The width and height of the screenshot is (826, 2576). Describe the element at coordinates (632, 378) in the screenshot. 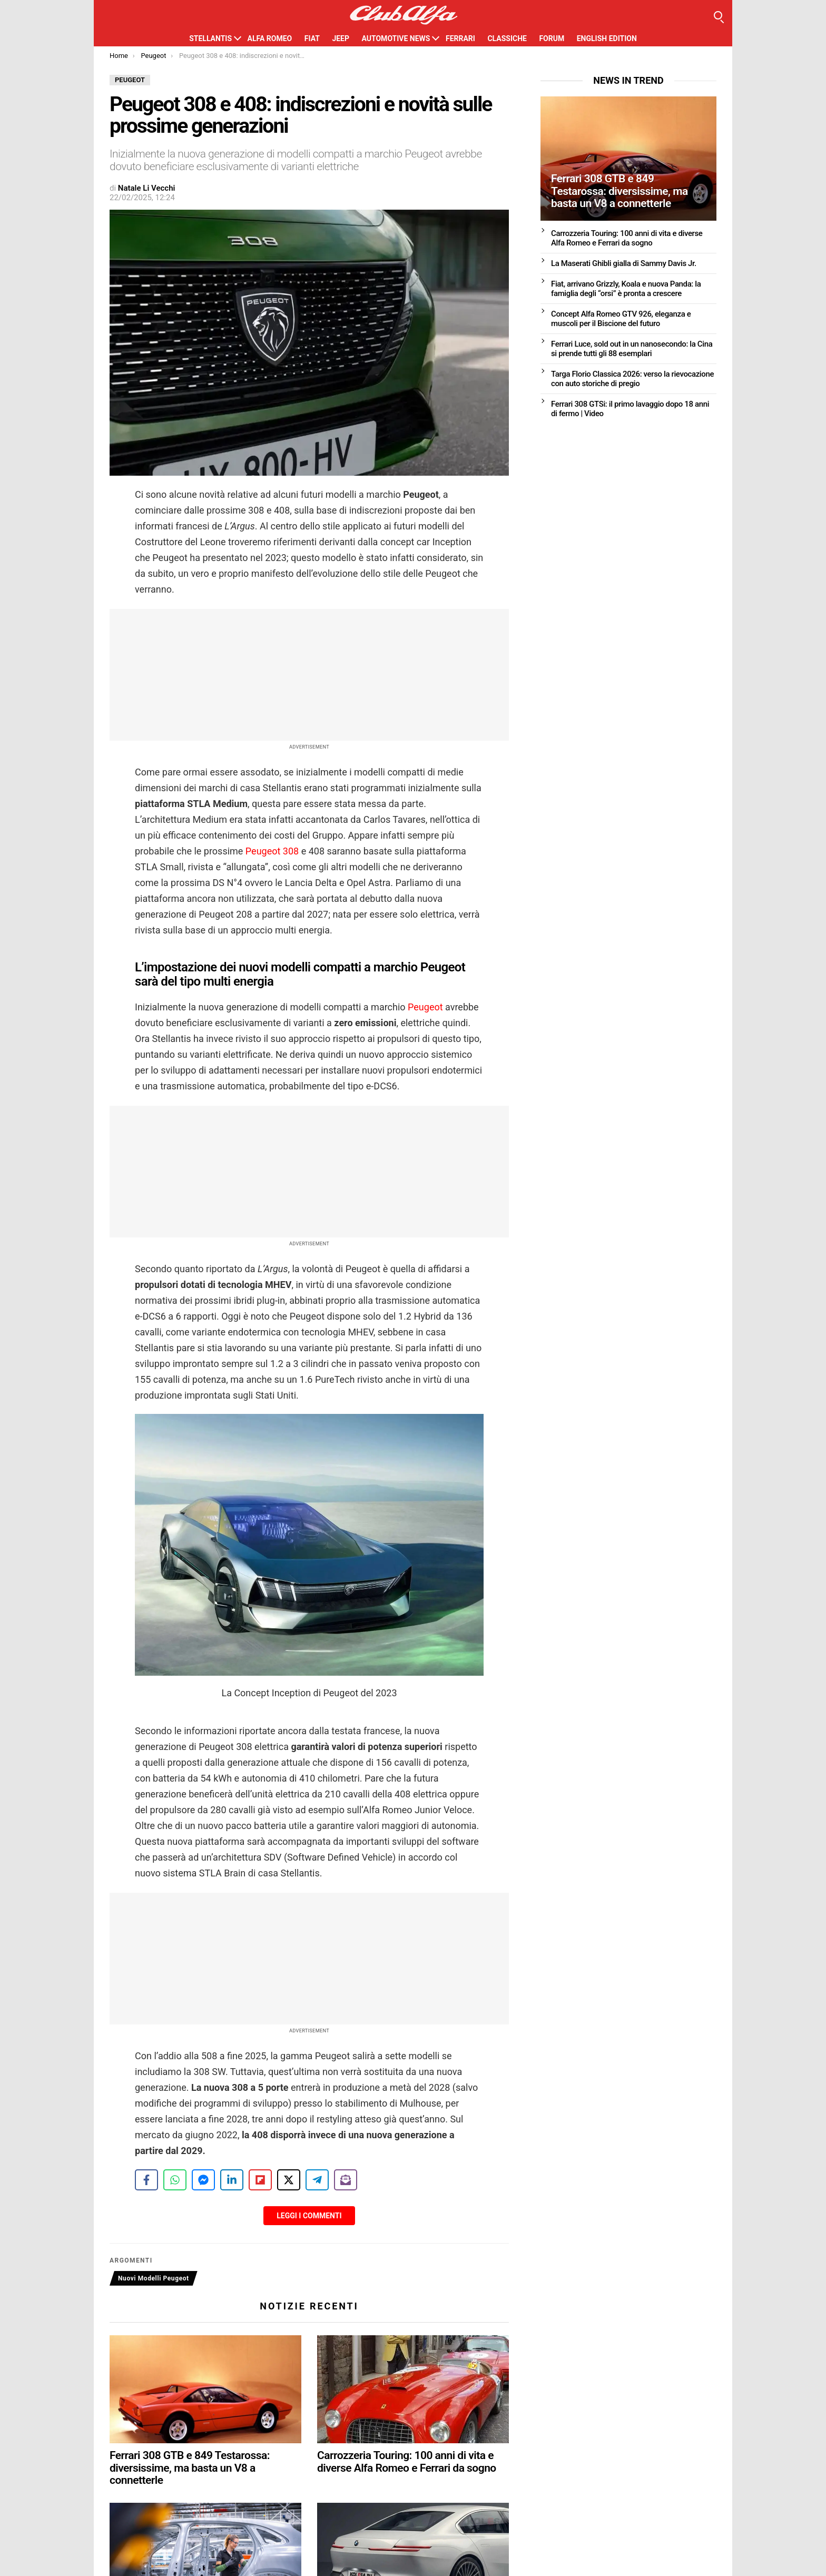

I see `Targa Florio Classica 2026: verso la rievocazione con auto storiche di pregio` at that location.